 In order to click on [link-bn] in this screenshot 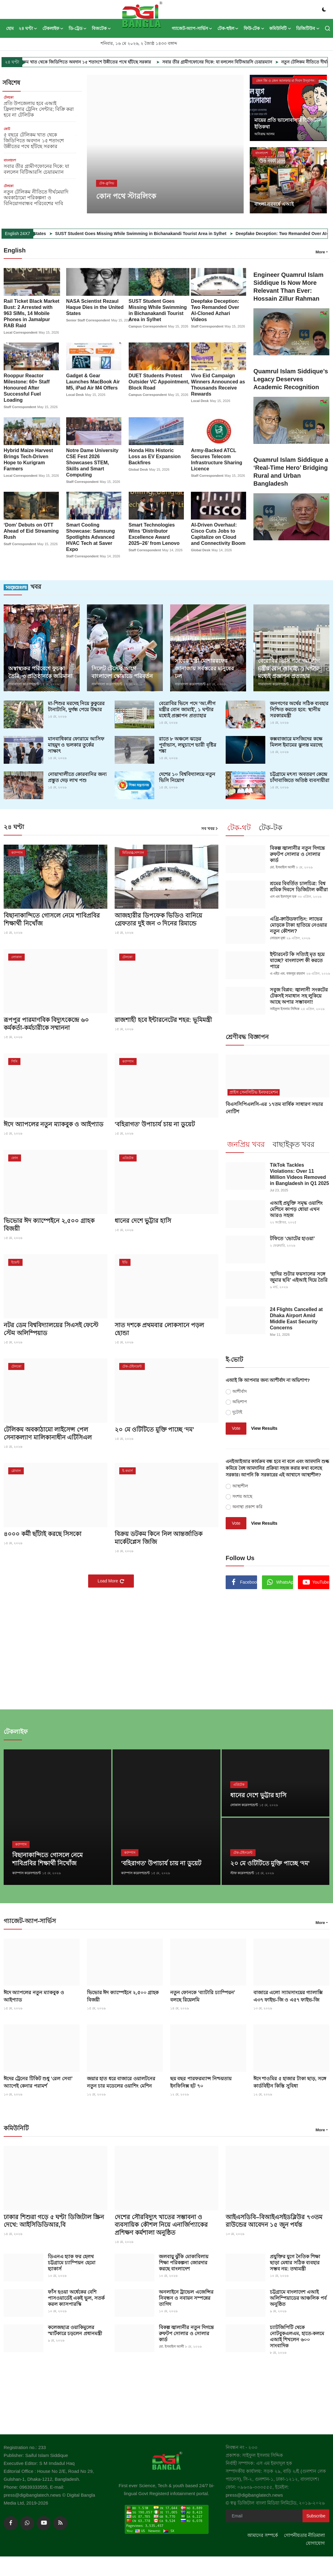, I will do `click(277, 1644)`.